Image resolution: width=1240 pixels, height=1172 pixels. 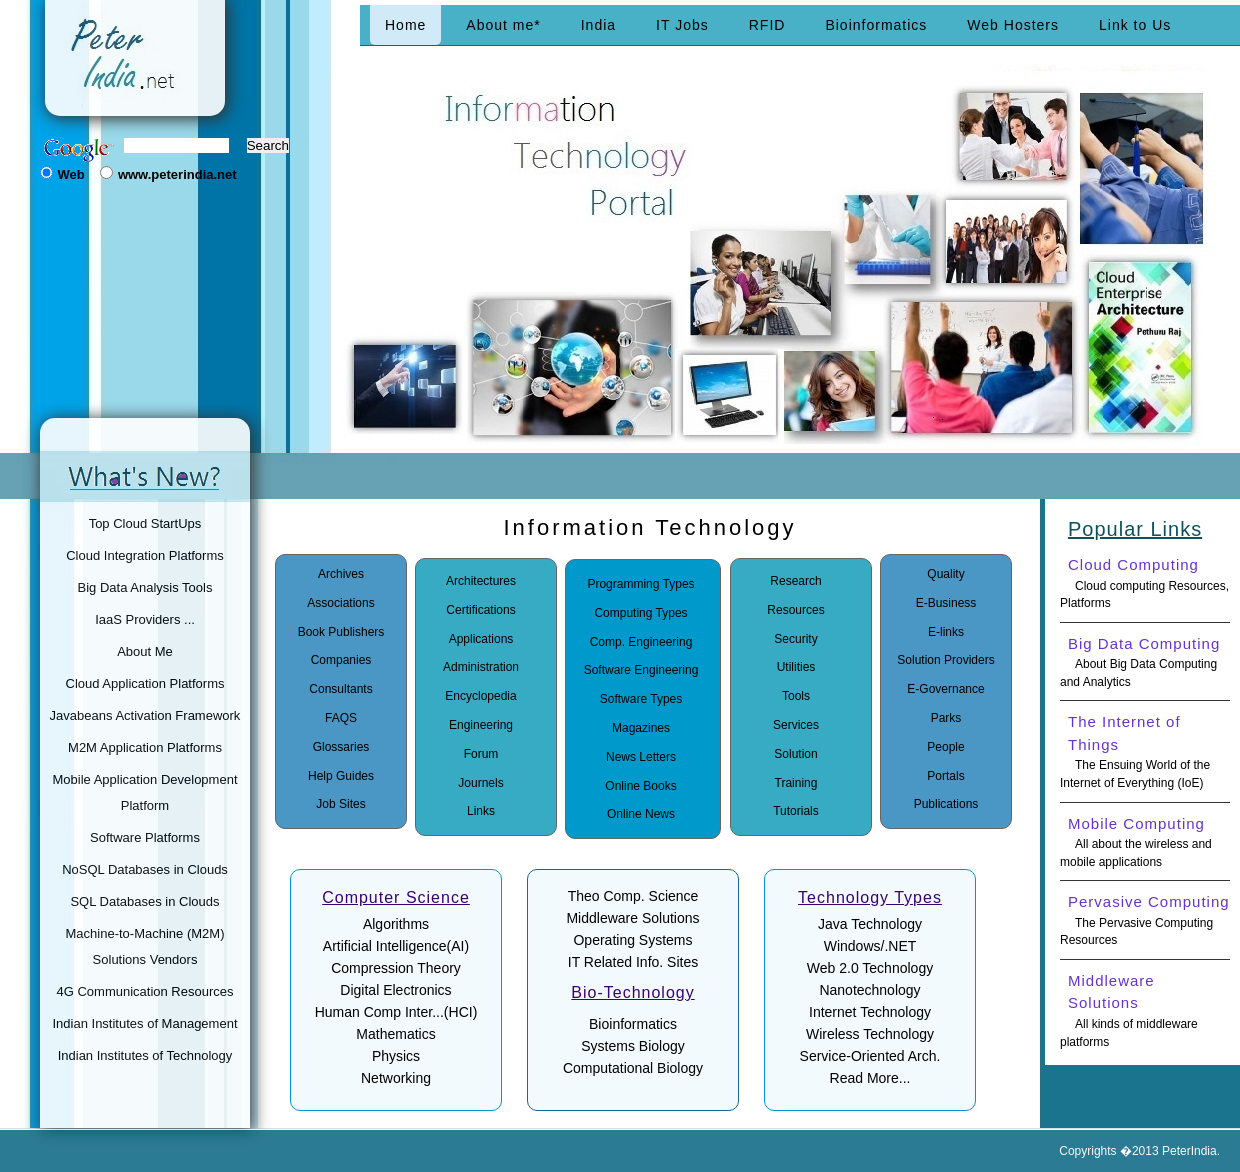 I want to click on Physics, so click(x=396, y=1056).